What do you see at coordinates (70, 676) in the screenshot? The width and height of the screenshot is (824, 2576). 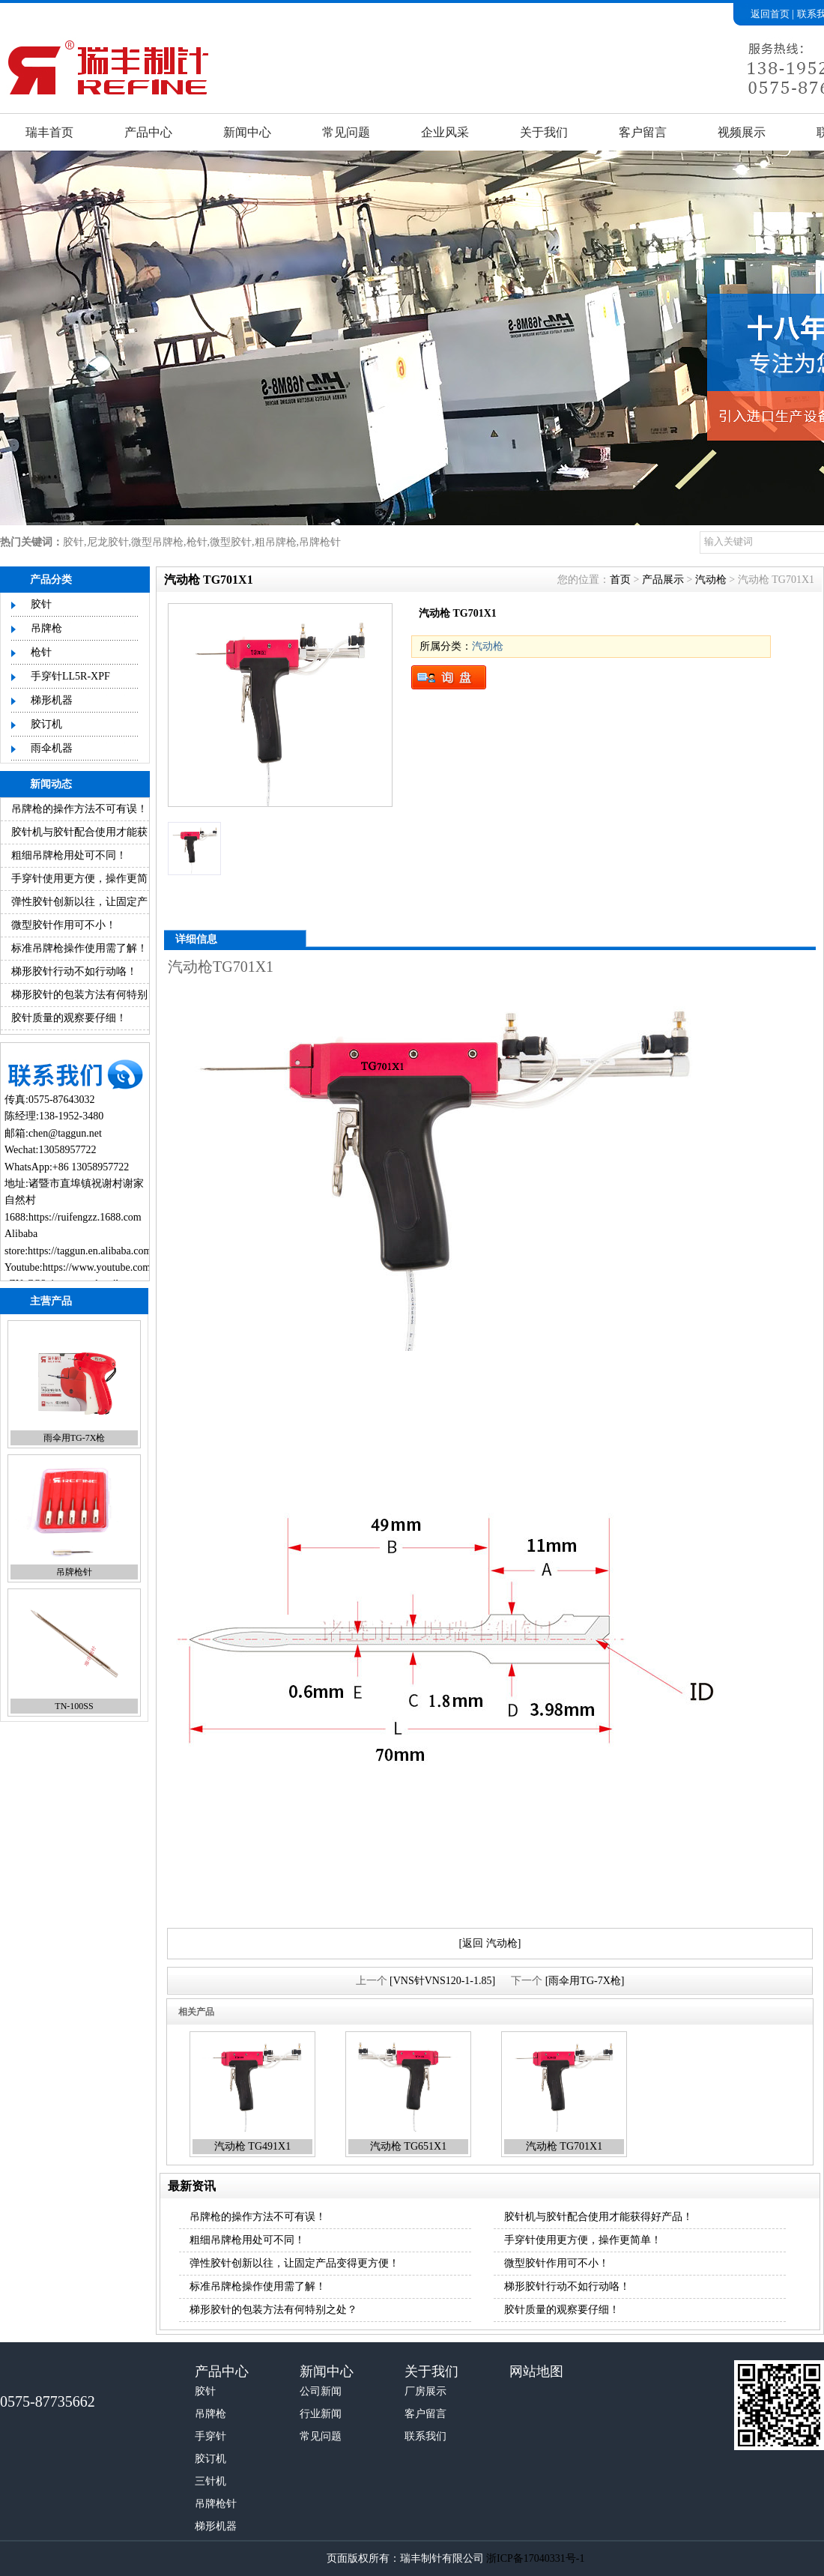 I see `手穿针LL5R-XPF` at bounding box center [70, 676].